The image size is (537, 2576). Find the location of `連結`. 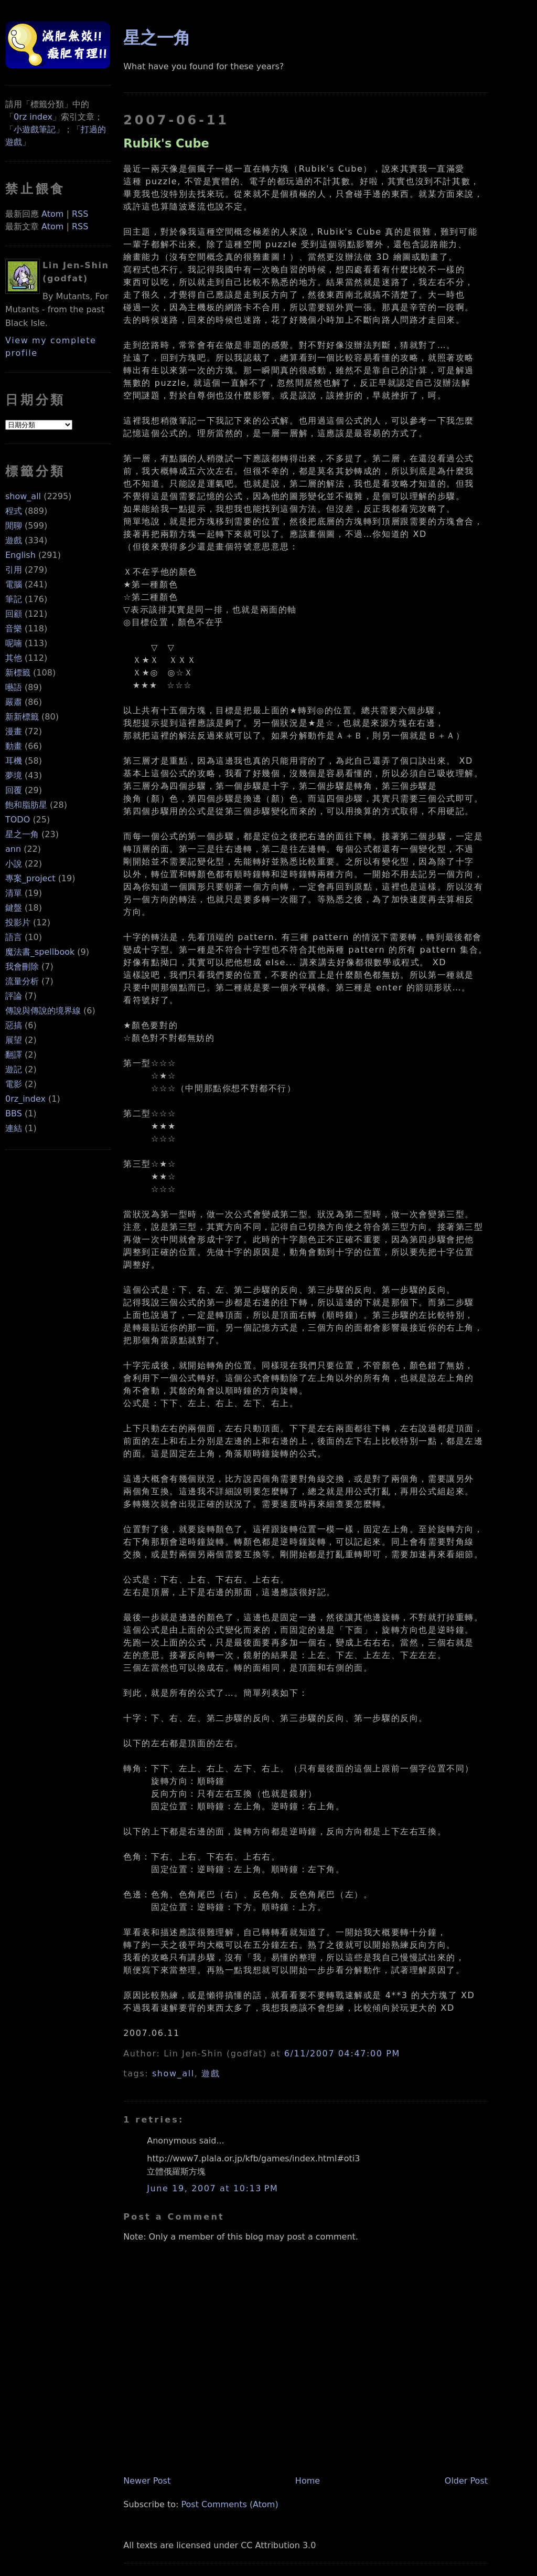

連結 is located at coordinates (13, 1128).